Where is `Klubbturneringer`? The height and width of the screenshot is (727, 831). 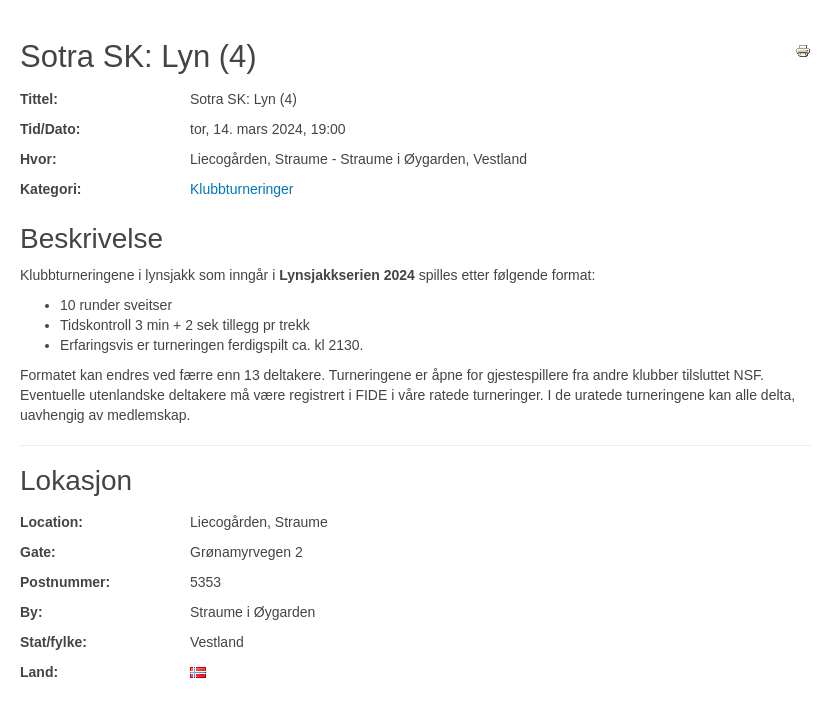 Klubbturneringer is located at coordinates (242, 189).